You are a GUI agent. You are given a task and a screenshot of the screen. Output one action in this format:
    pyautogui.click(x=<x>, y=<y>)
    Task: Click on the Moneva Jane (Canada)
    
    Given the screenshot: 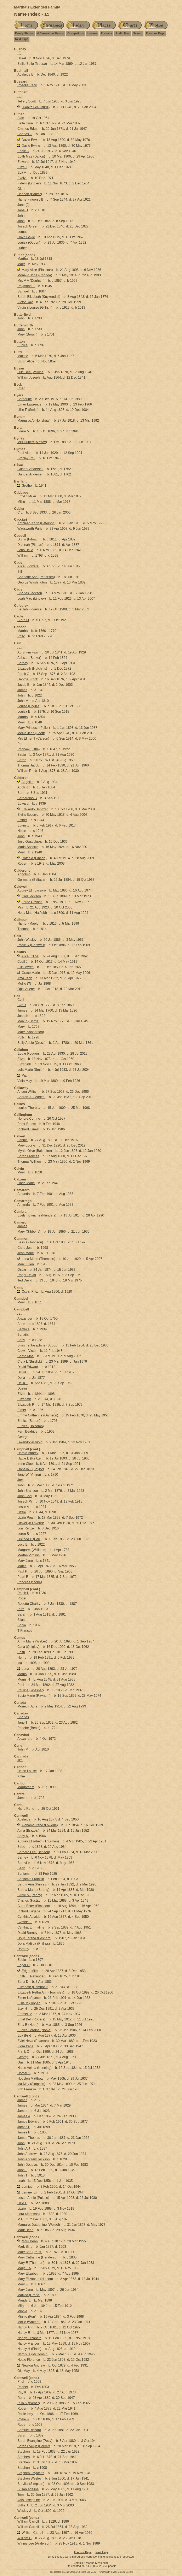 What is the action you would take?
    pyautogui.click(x=34, y=275)
    